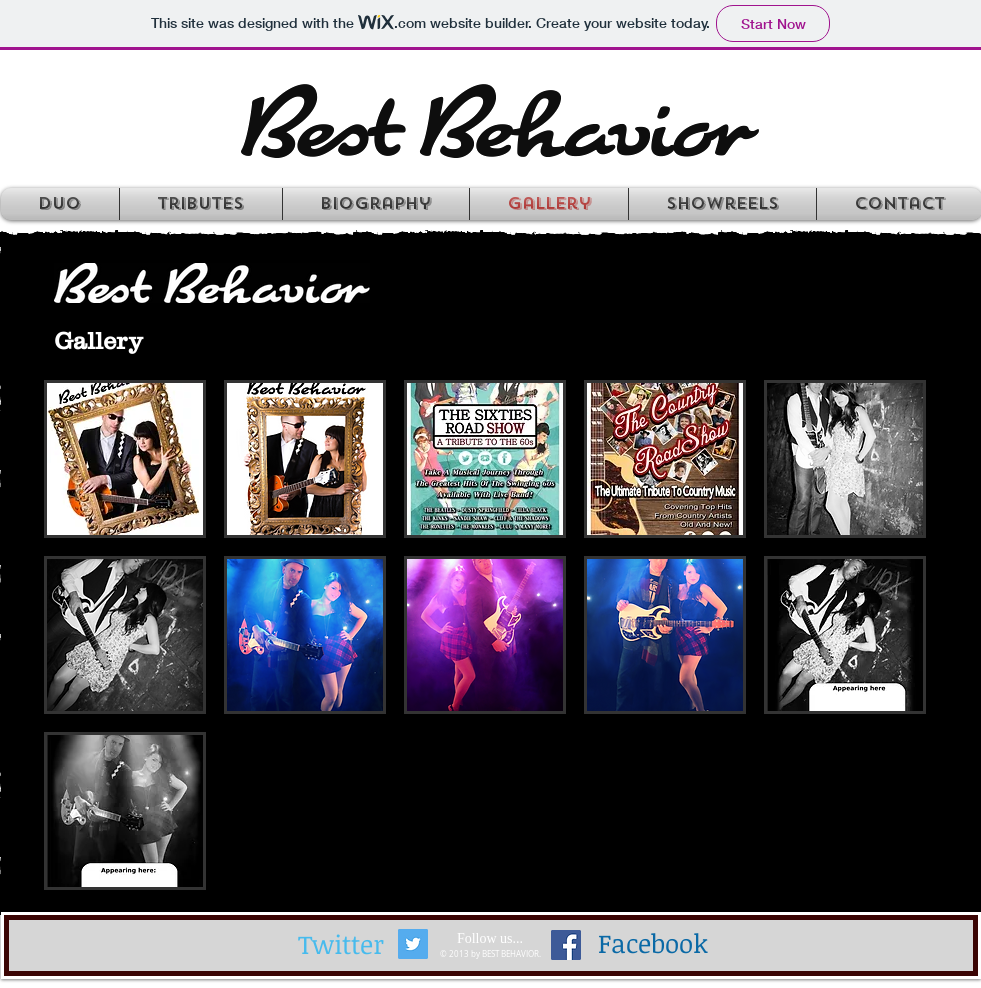  I want to click on [button], so click(125, 459).